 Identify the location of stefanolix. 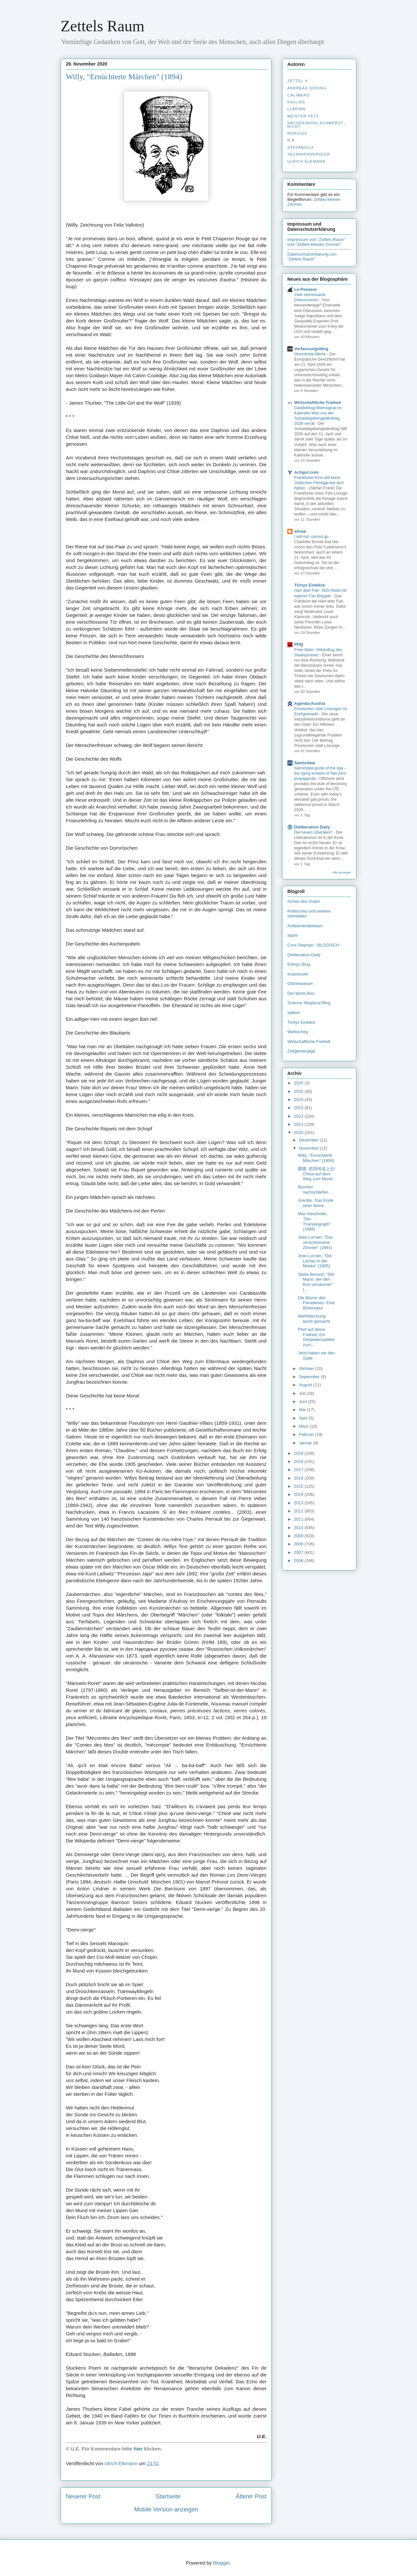
(300, 147).